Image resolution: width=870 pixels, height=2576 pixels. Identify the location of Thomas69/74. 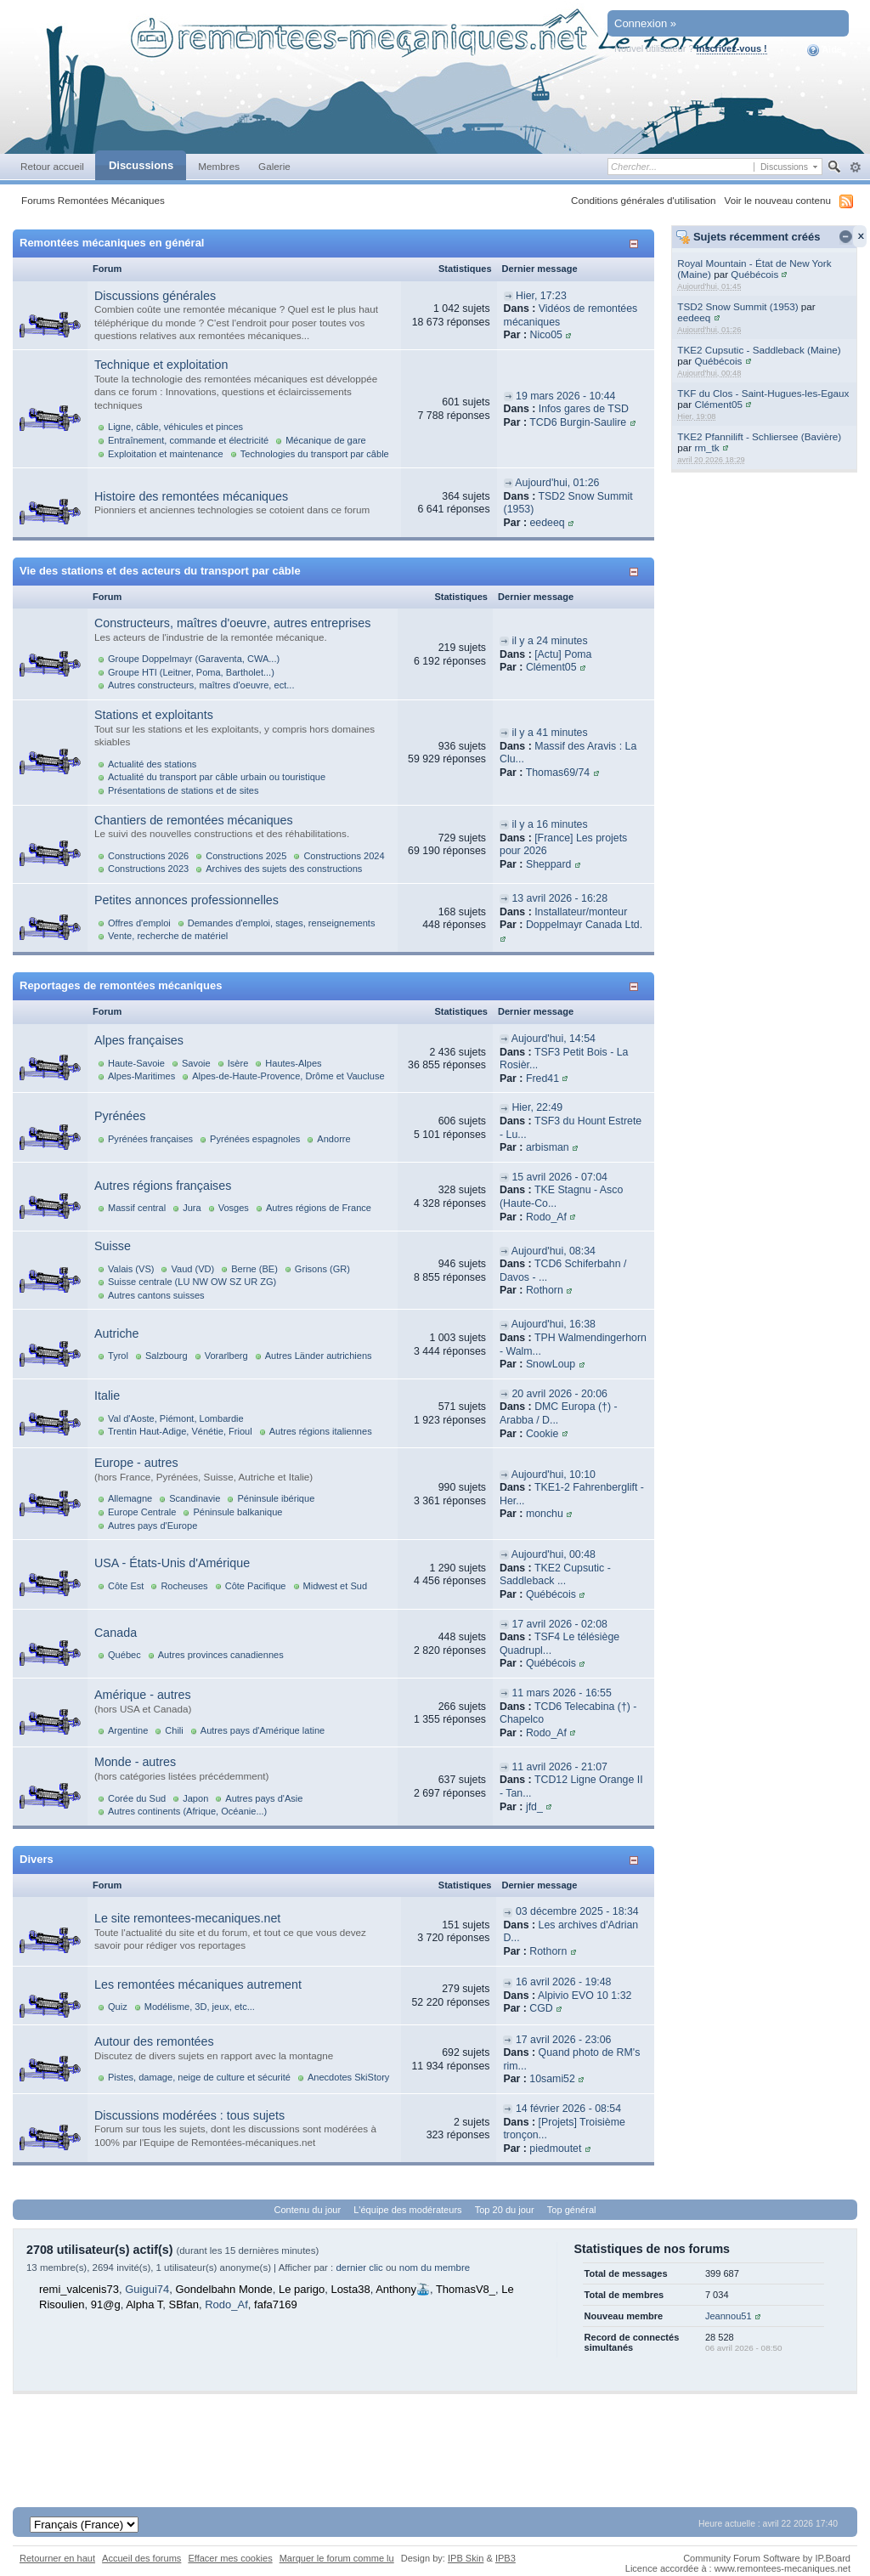
(558, 772).